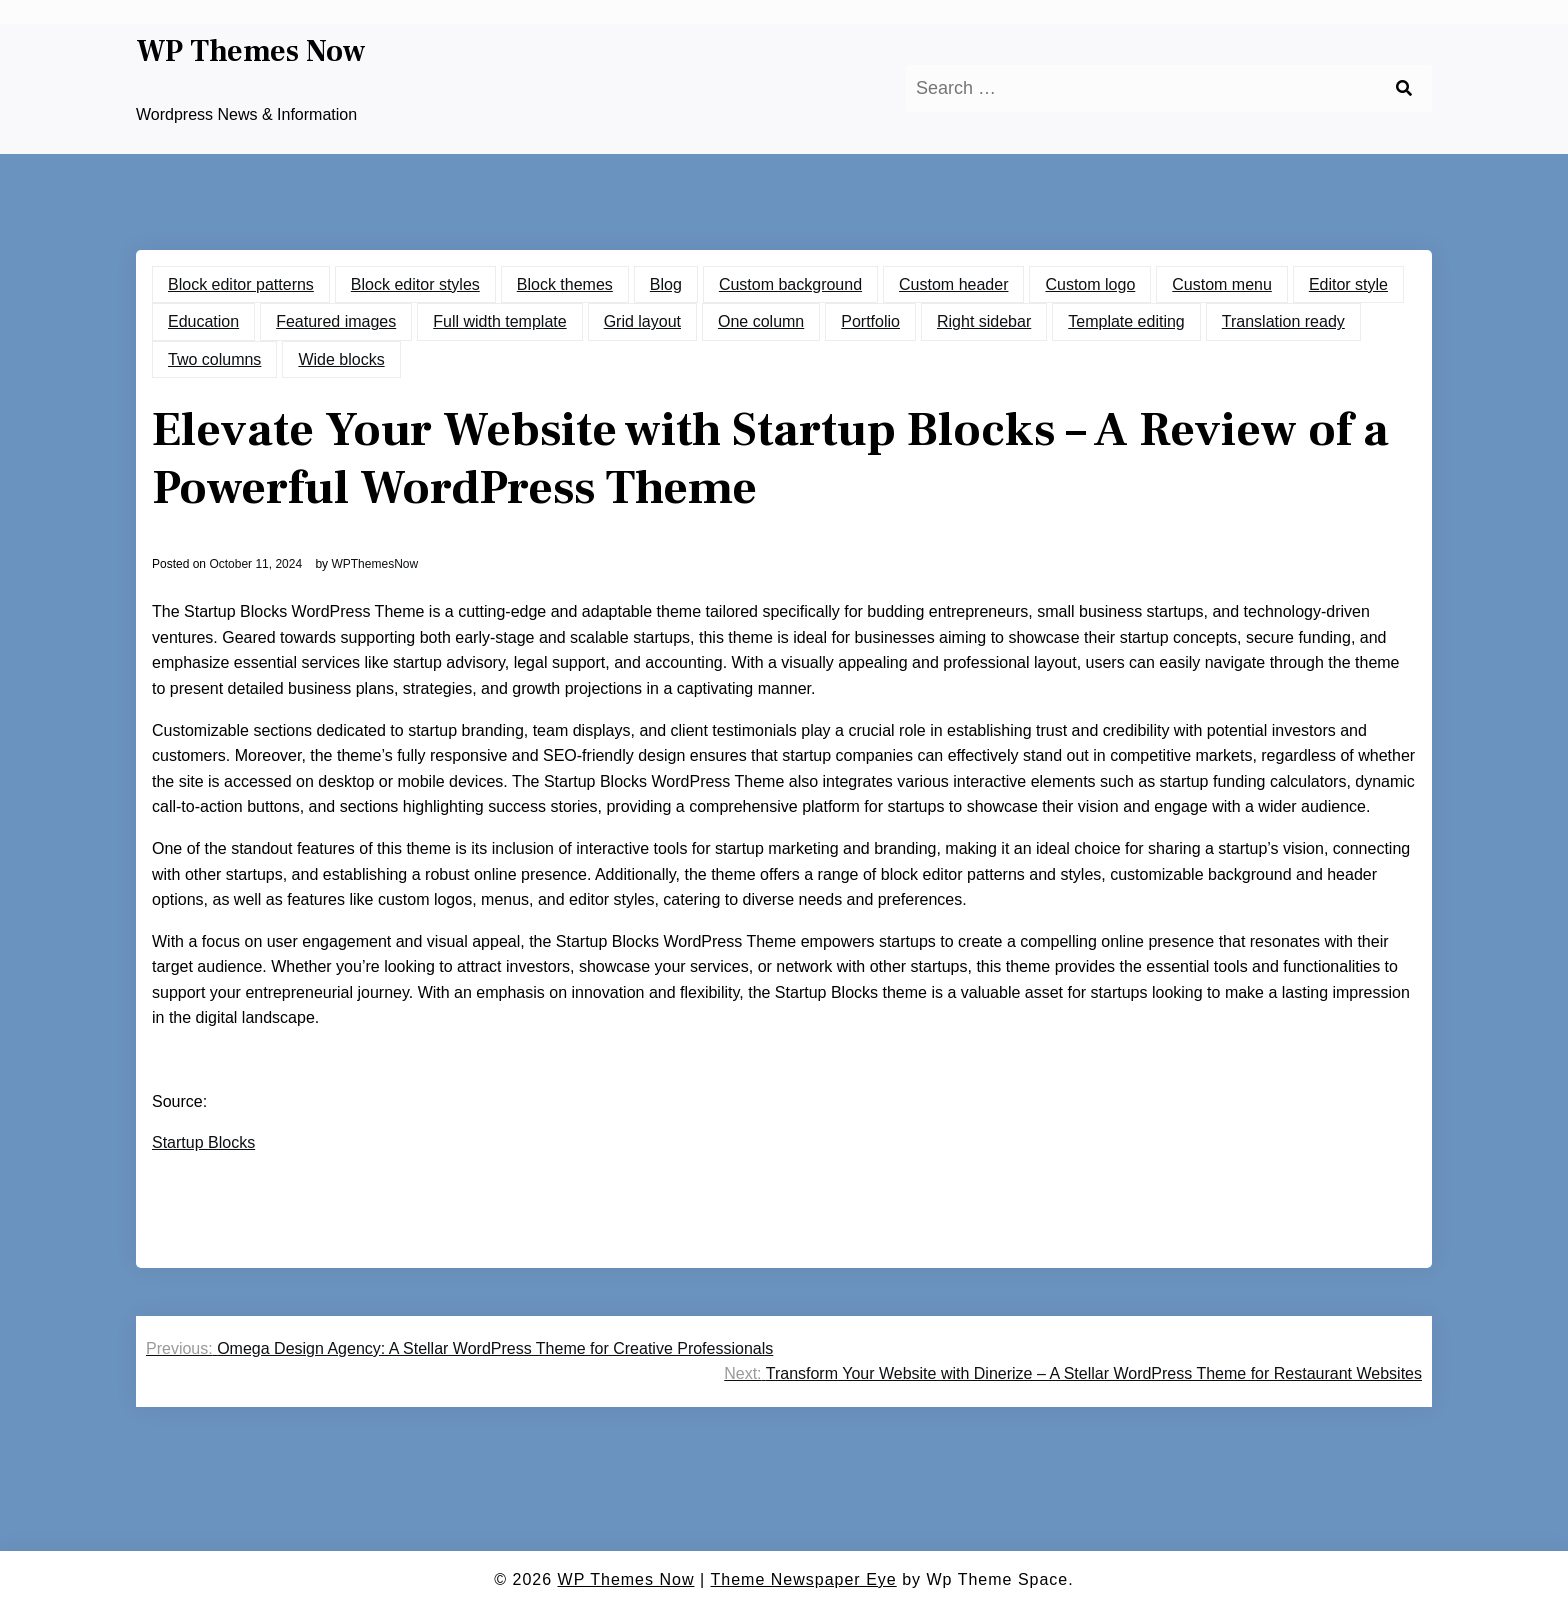  I want to click on Theme Newspaper Eye, so click(804, 1579).